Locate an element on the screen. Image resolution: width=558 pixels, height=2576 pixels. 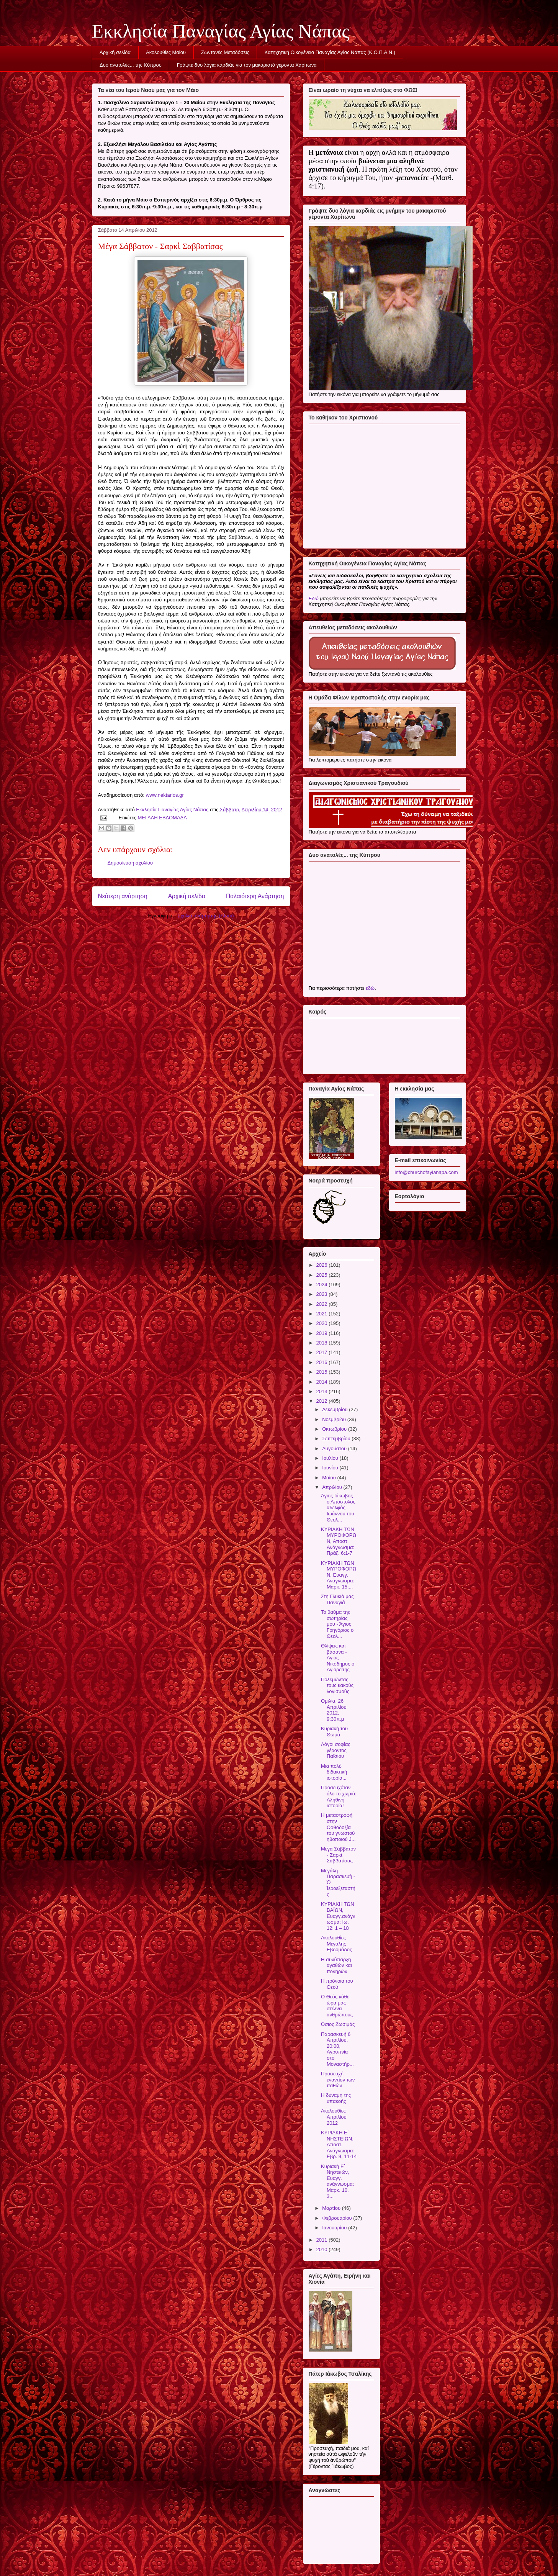
2012 is located at coordinates (322, 1401).